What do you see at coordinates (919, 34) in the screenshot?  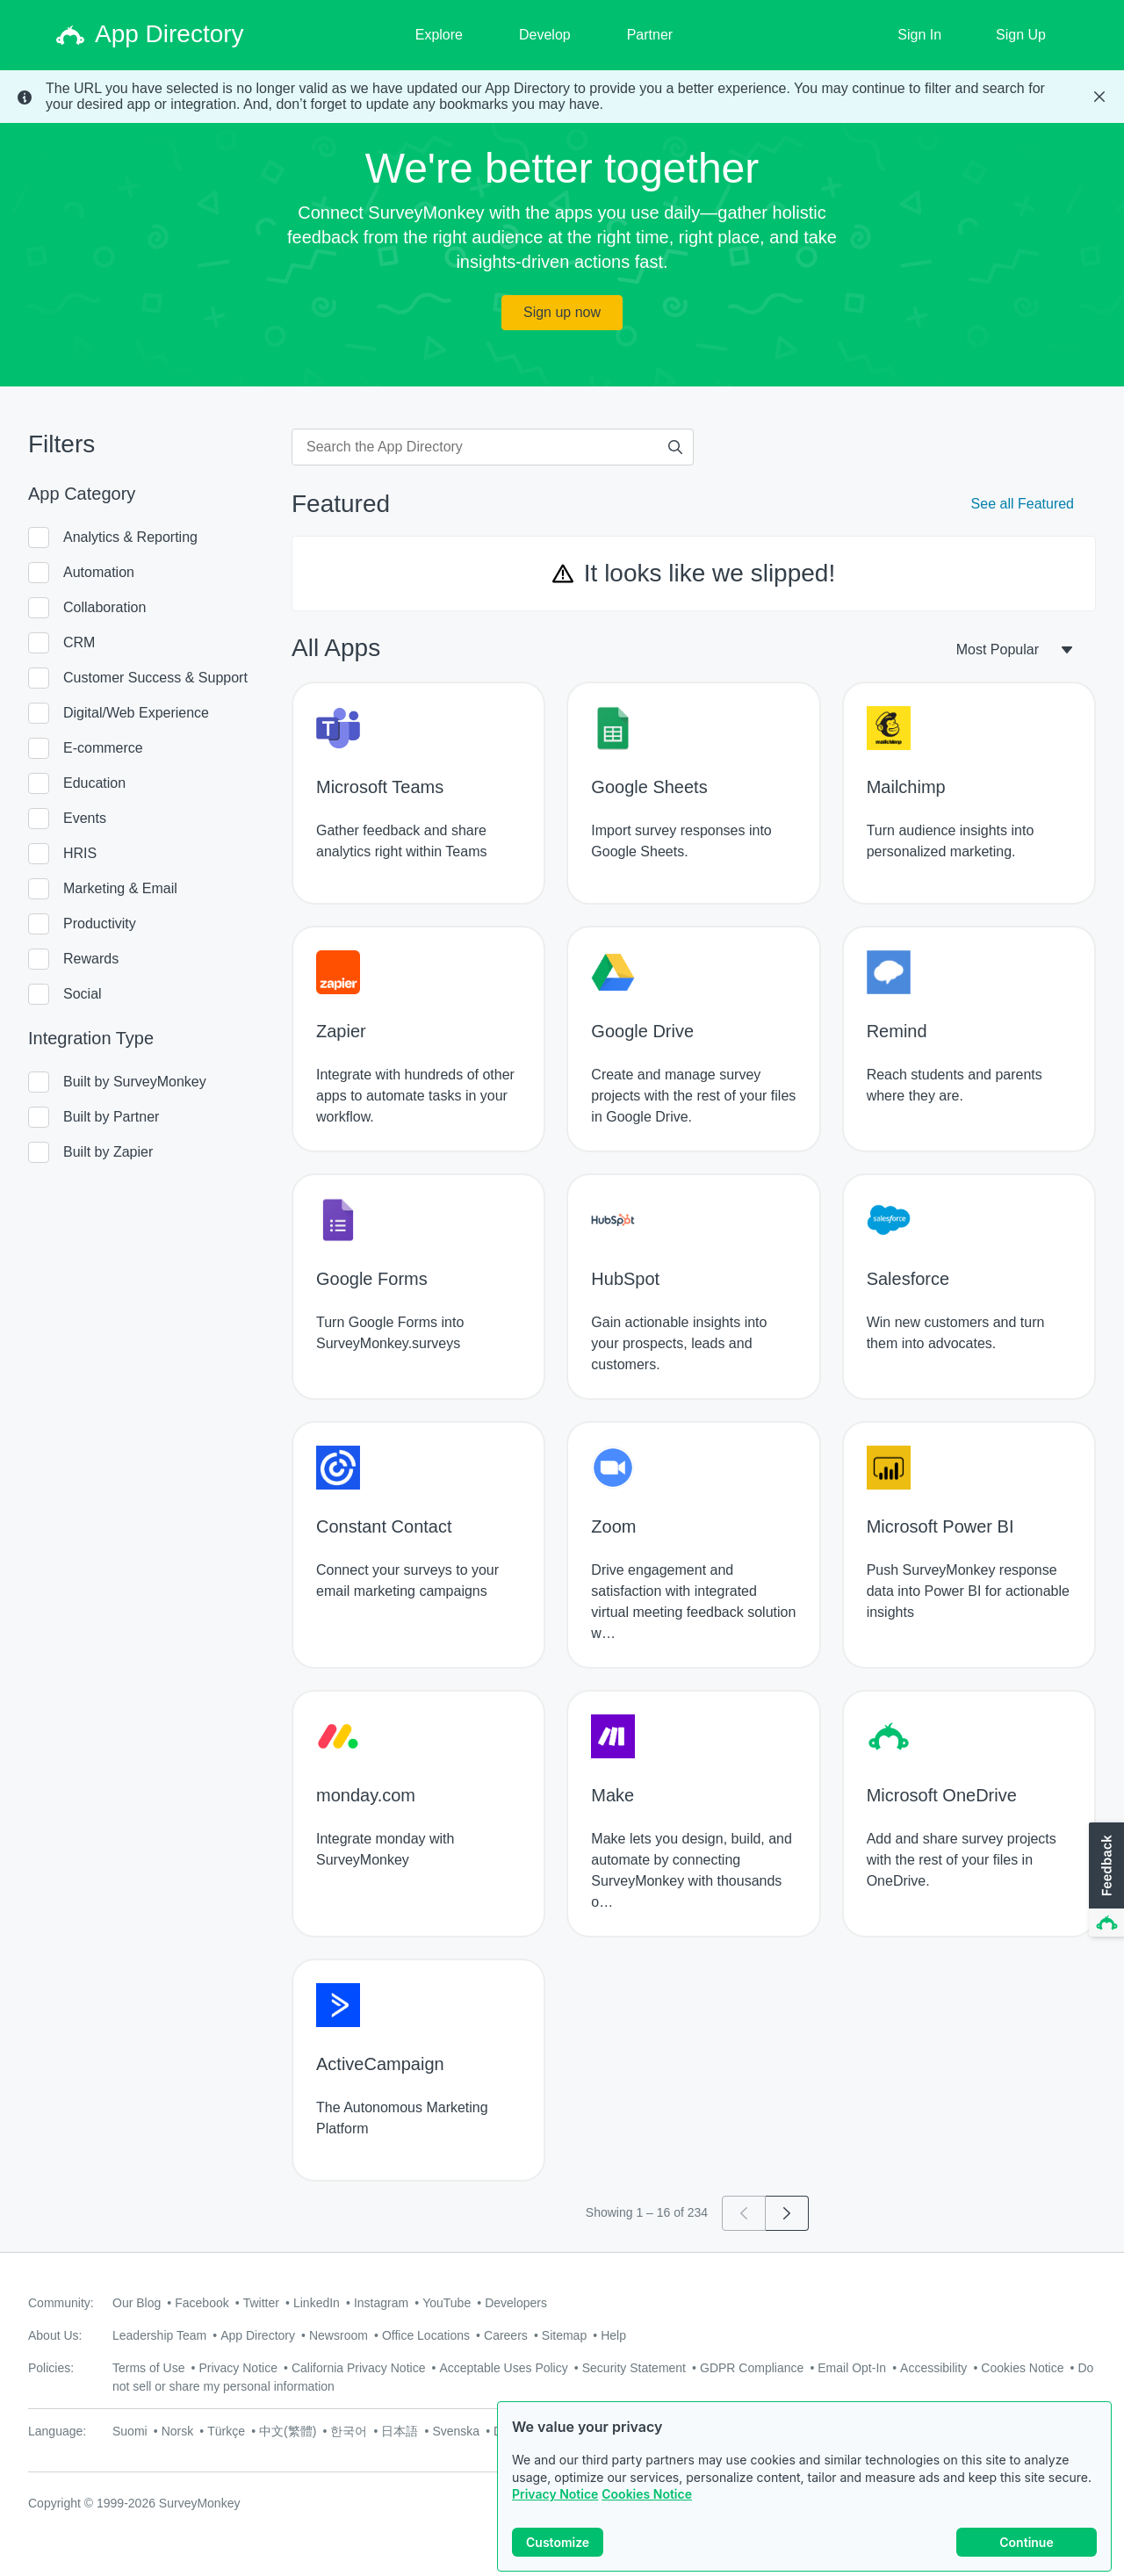 I see `Sign In` at bounding box center [919, 34].